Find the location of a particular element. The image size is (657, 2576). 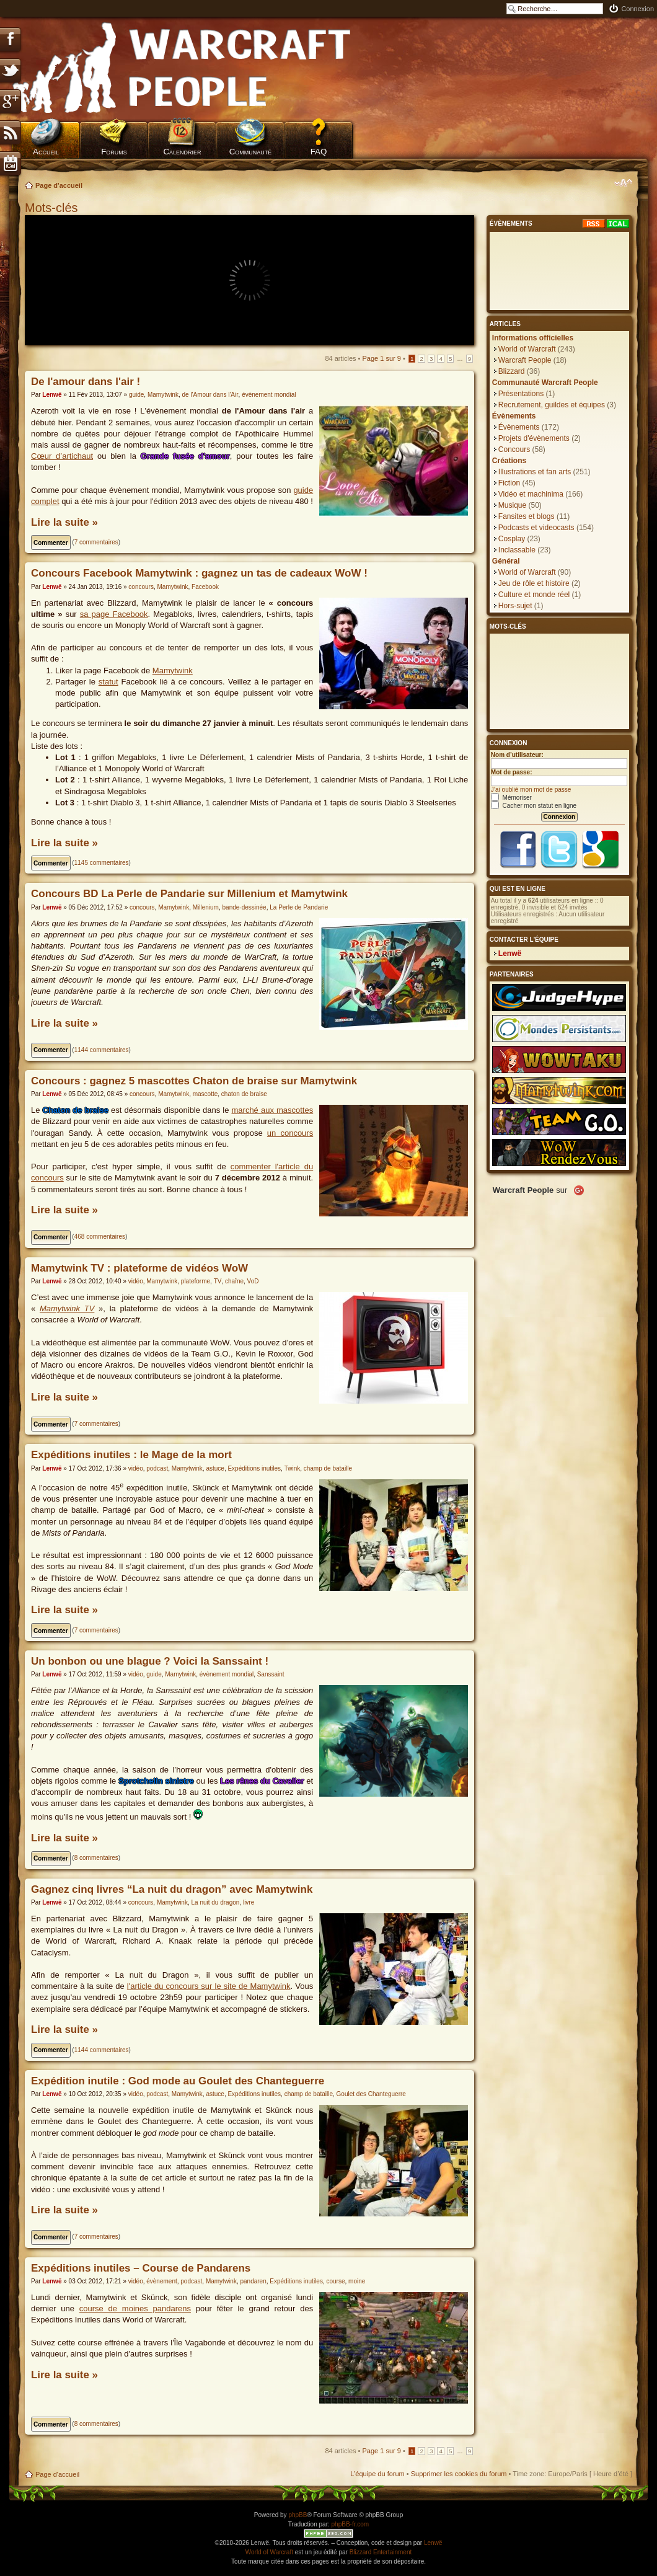

évènement is located at coordinates (161, 2281).